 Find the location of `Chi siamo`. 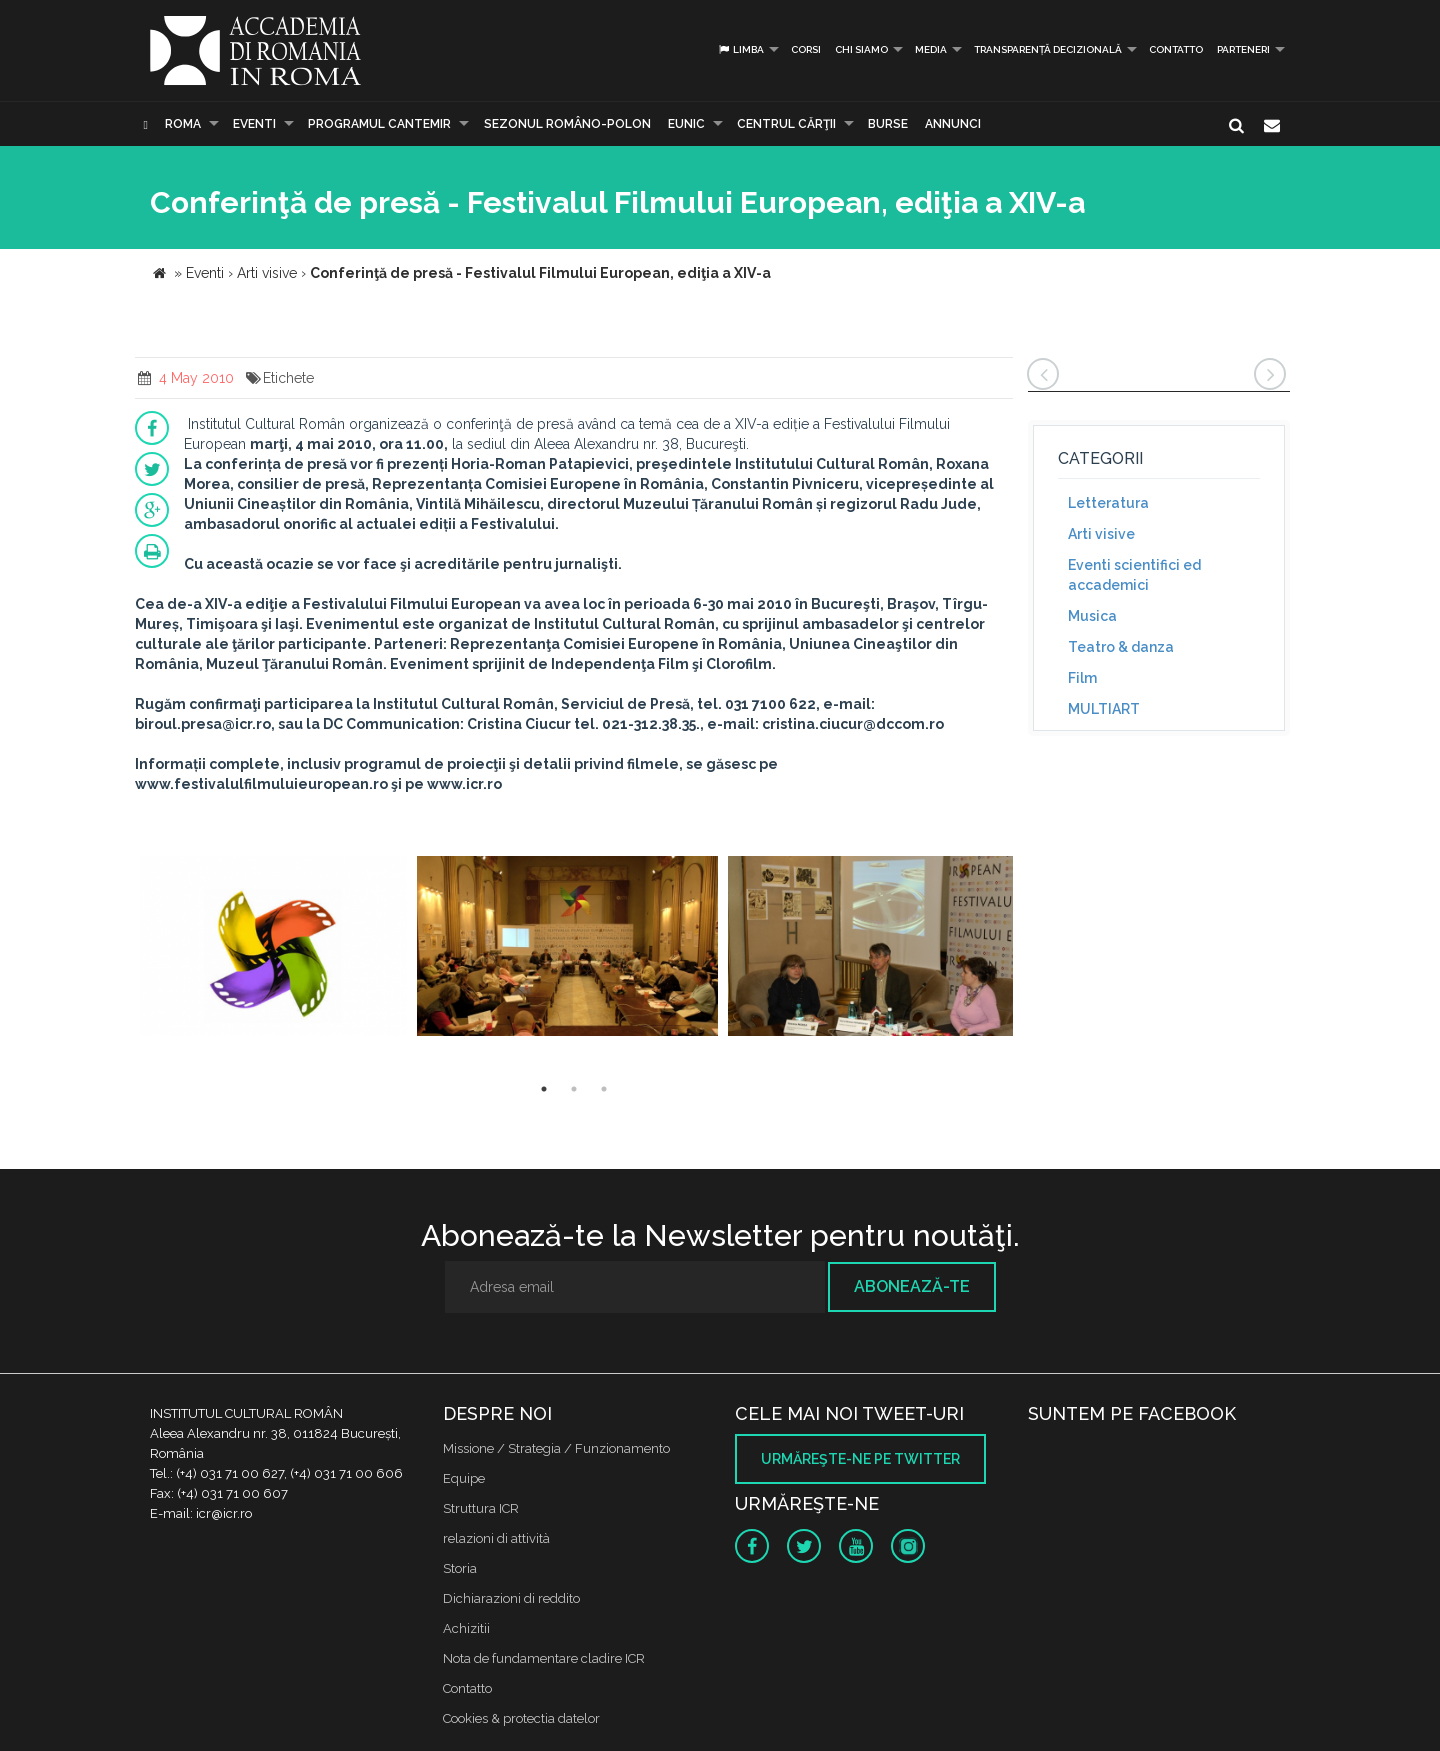

Chi siamo is located at coordinates (861, 49).